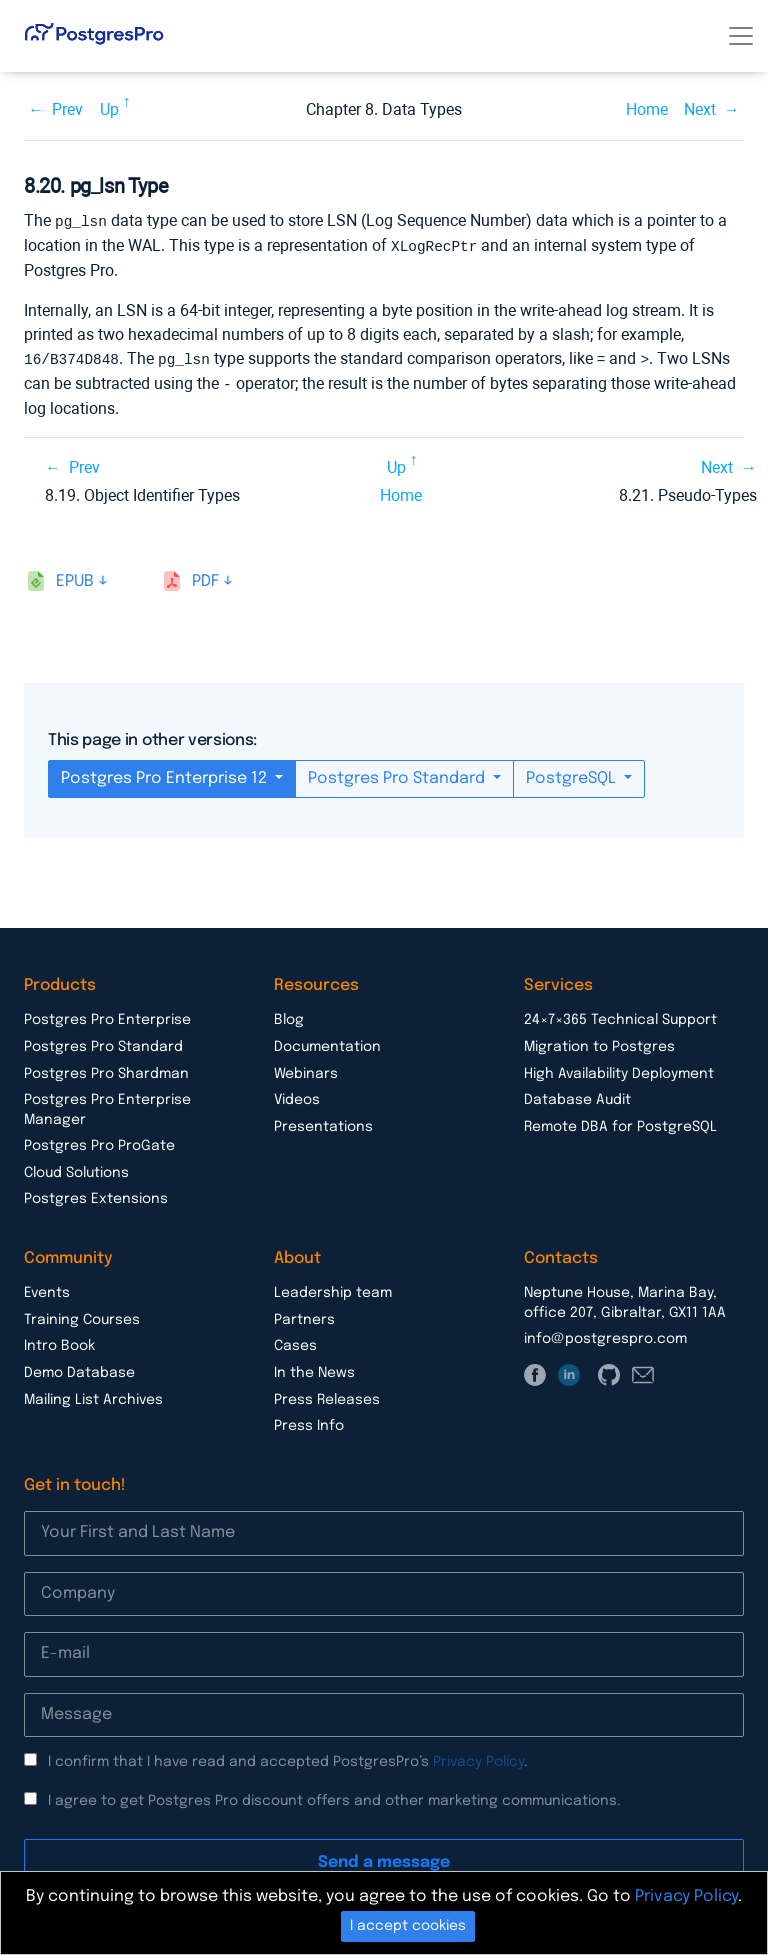 This screenshot has width=768, height=1955. I want to click on Remote DBA for PostgreSQL, so click(620, 1123).